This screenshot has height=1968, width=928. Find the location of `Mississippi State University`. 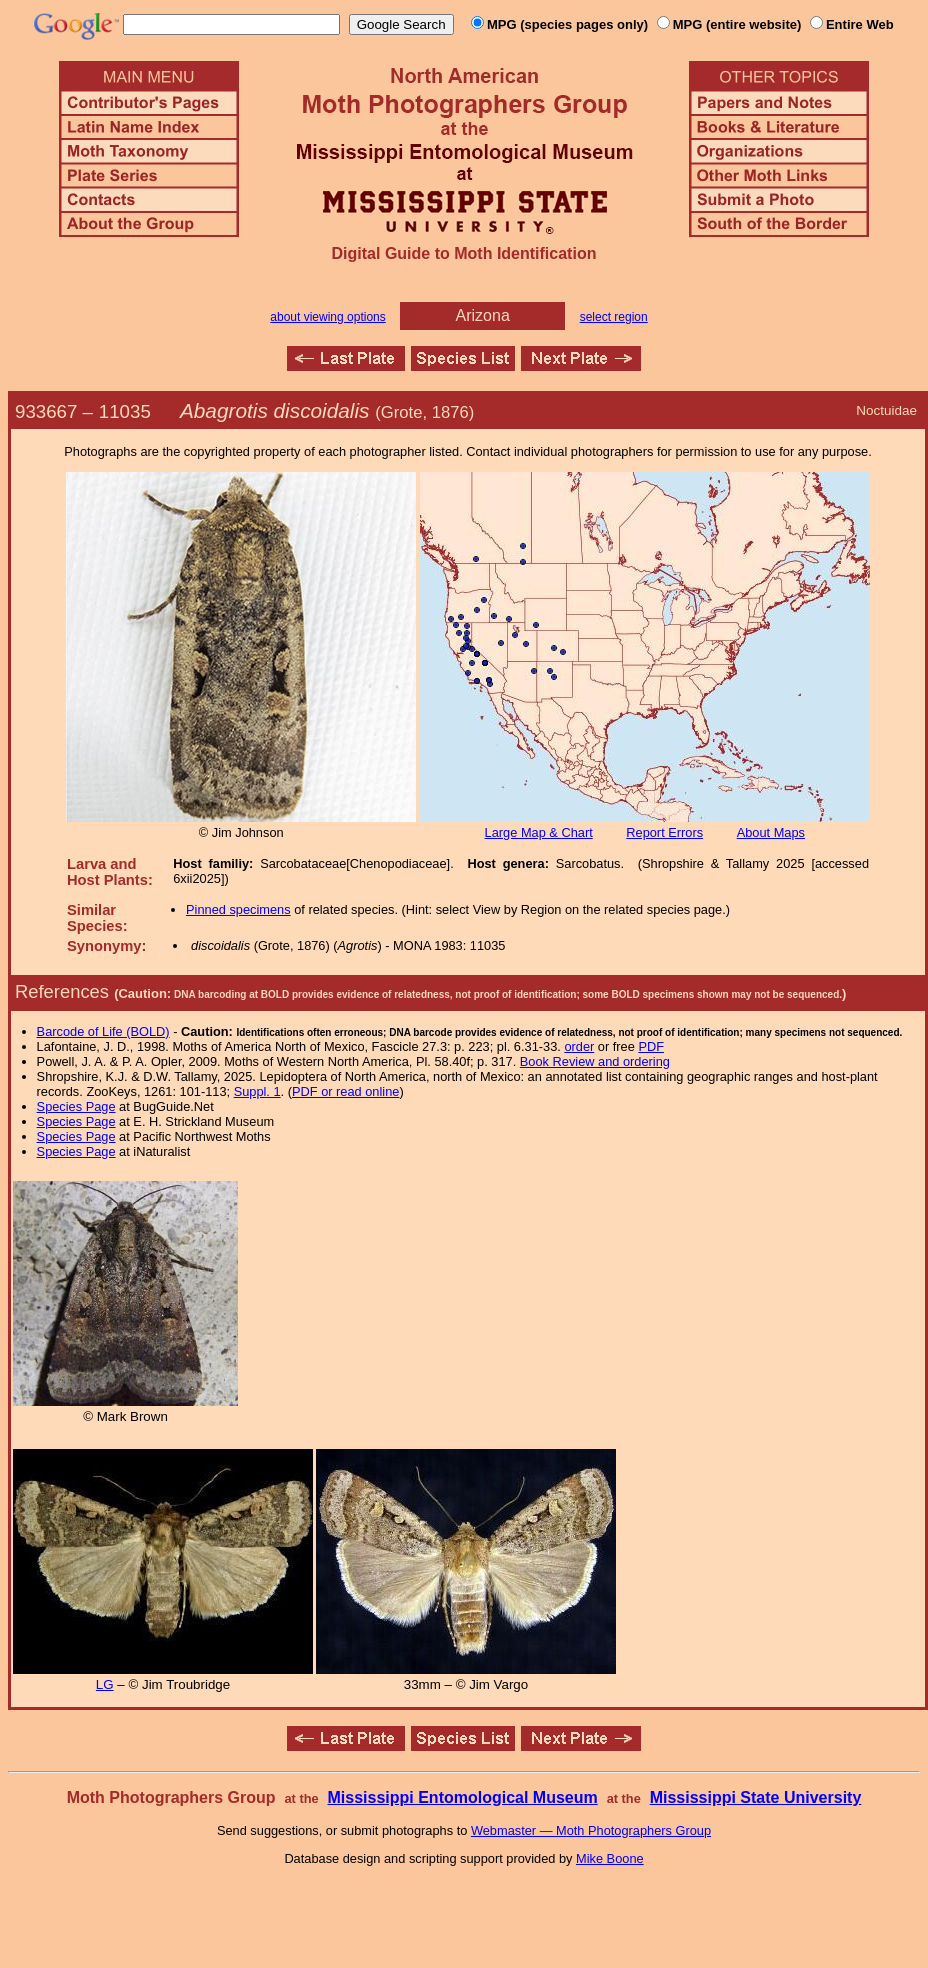

Mississippi State University is located at coordinates (756, 1797).